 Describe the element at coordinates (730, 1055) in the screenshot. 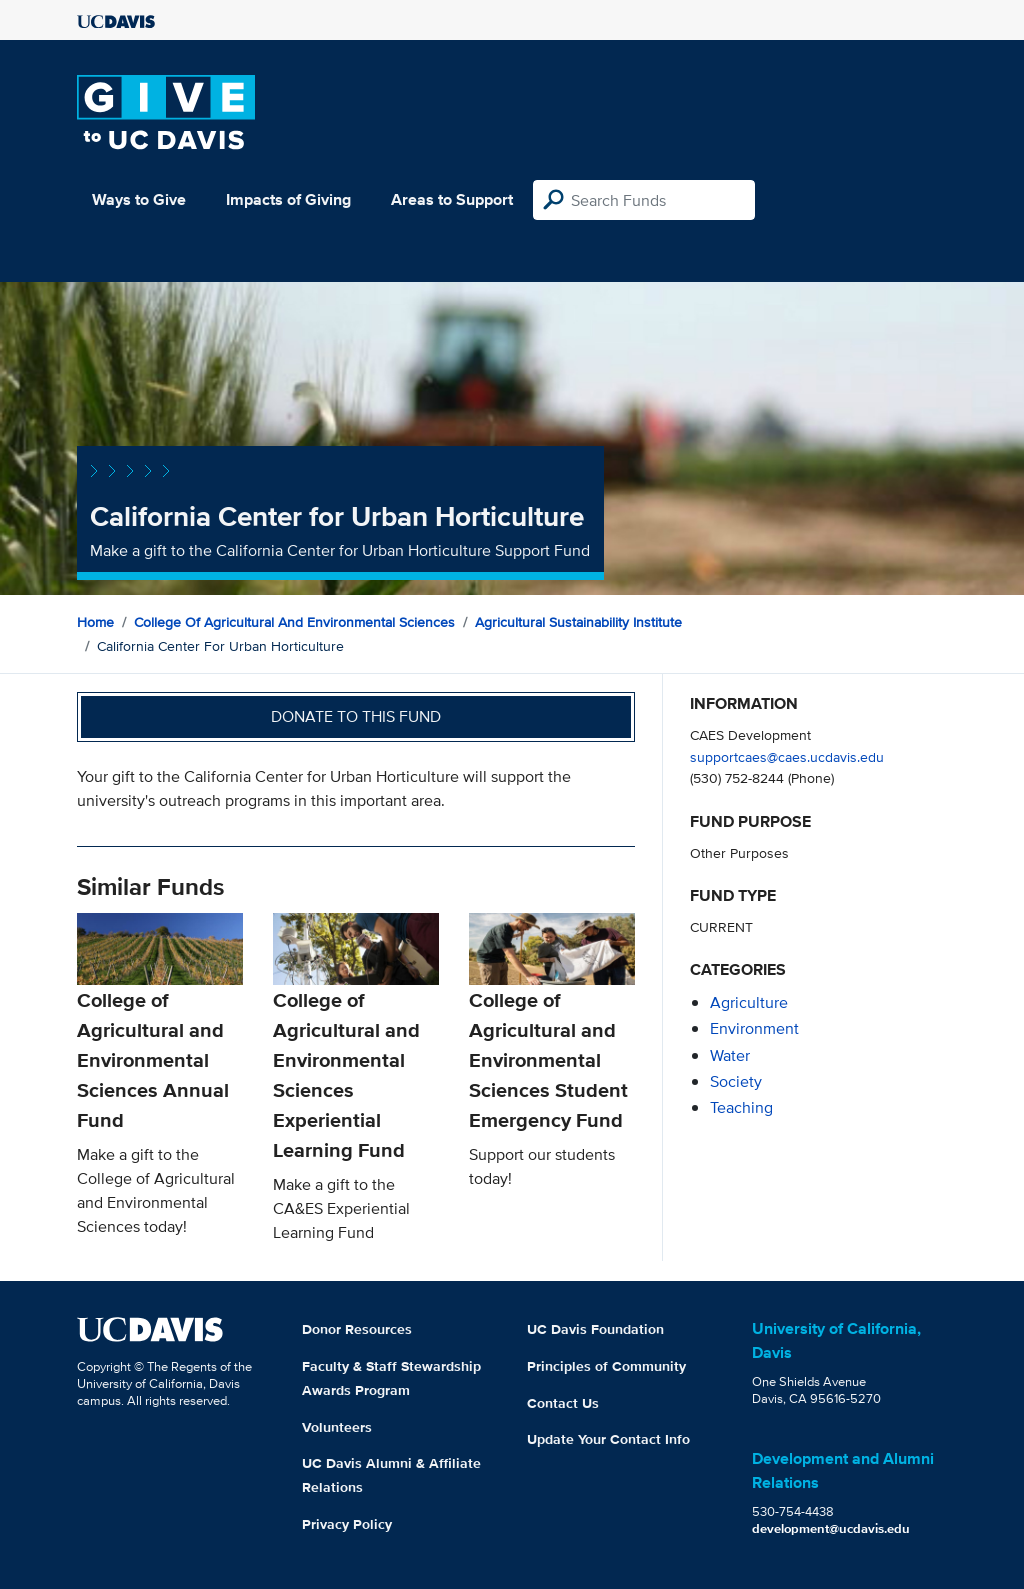

I see `water` at that location.